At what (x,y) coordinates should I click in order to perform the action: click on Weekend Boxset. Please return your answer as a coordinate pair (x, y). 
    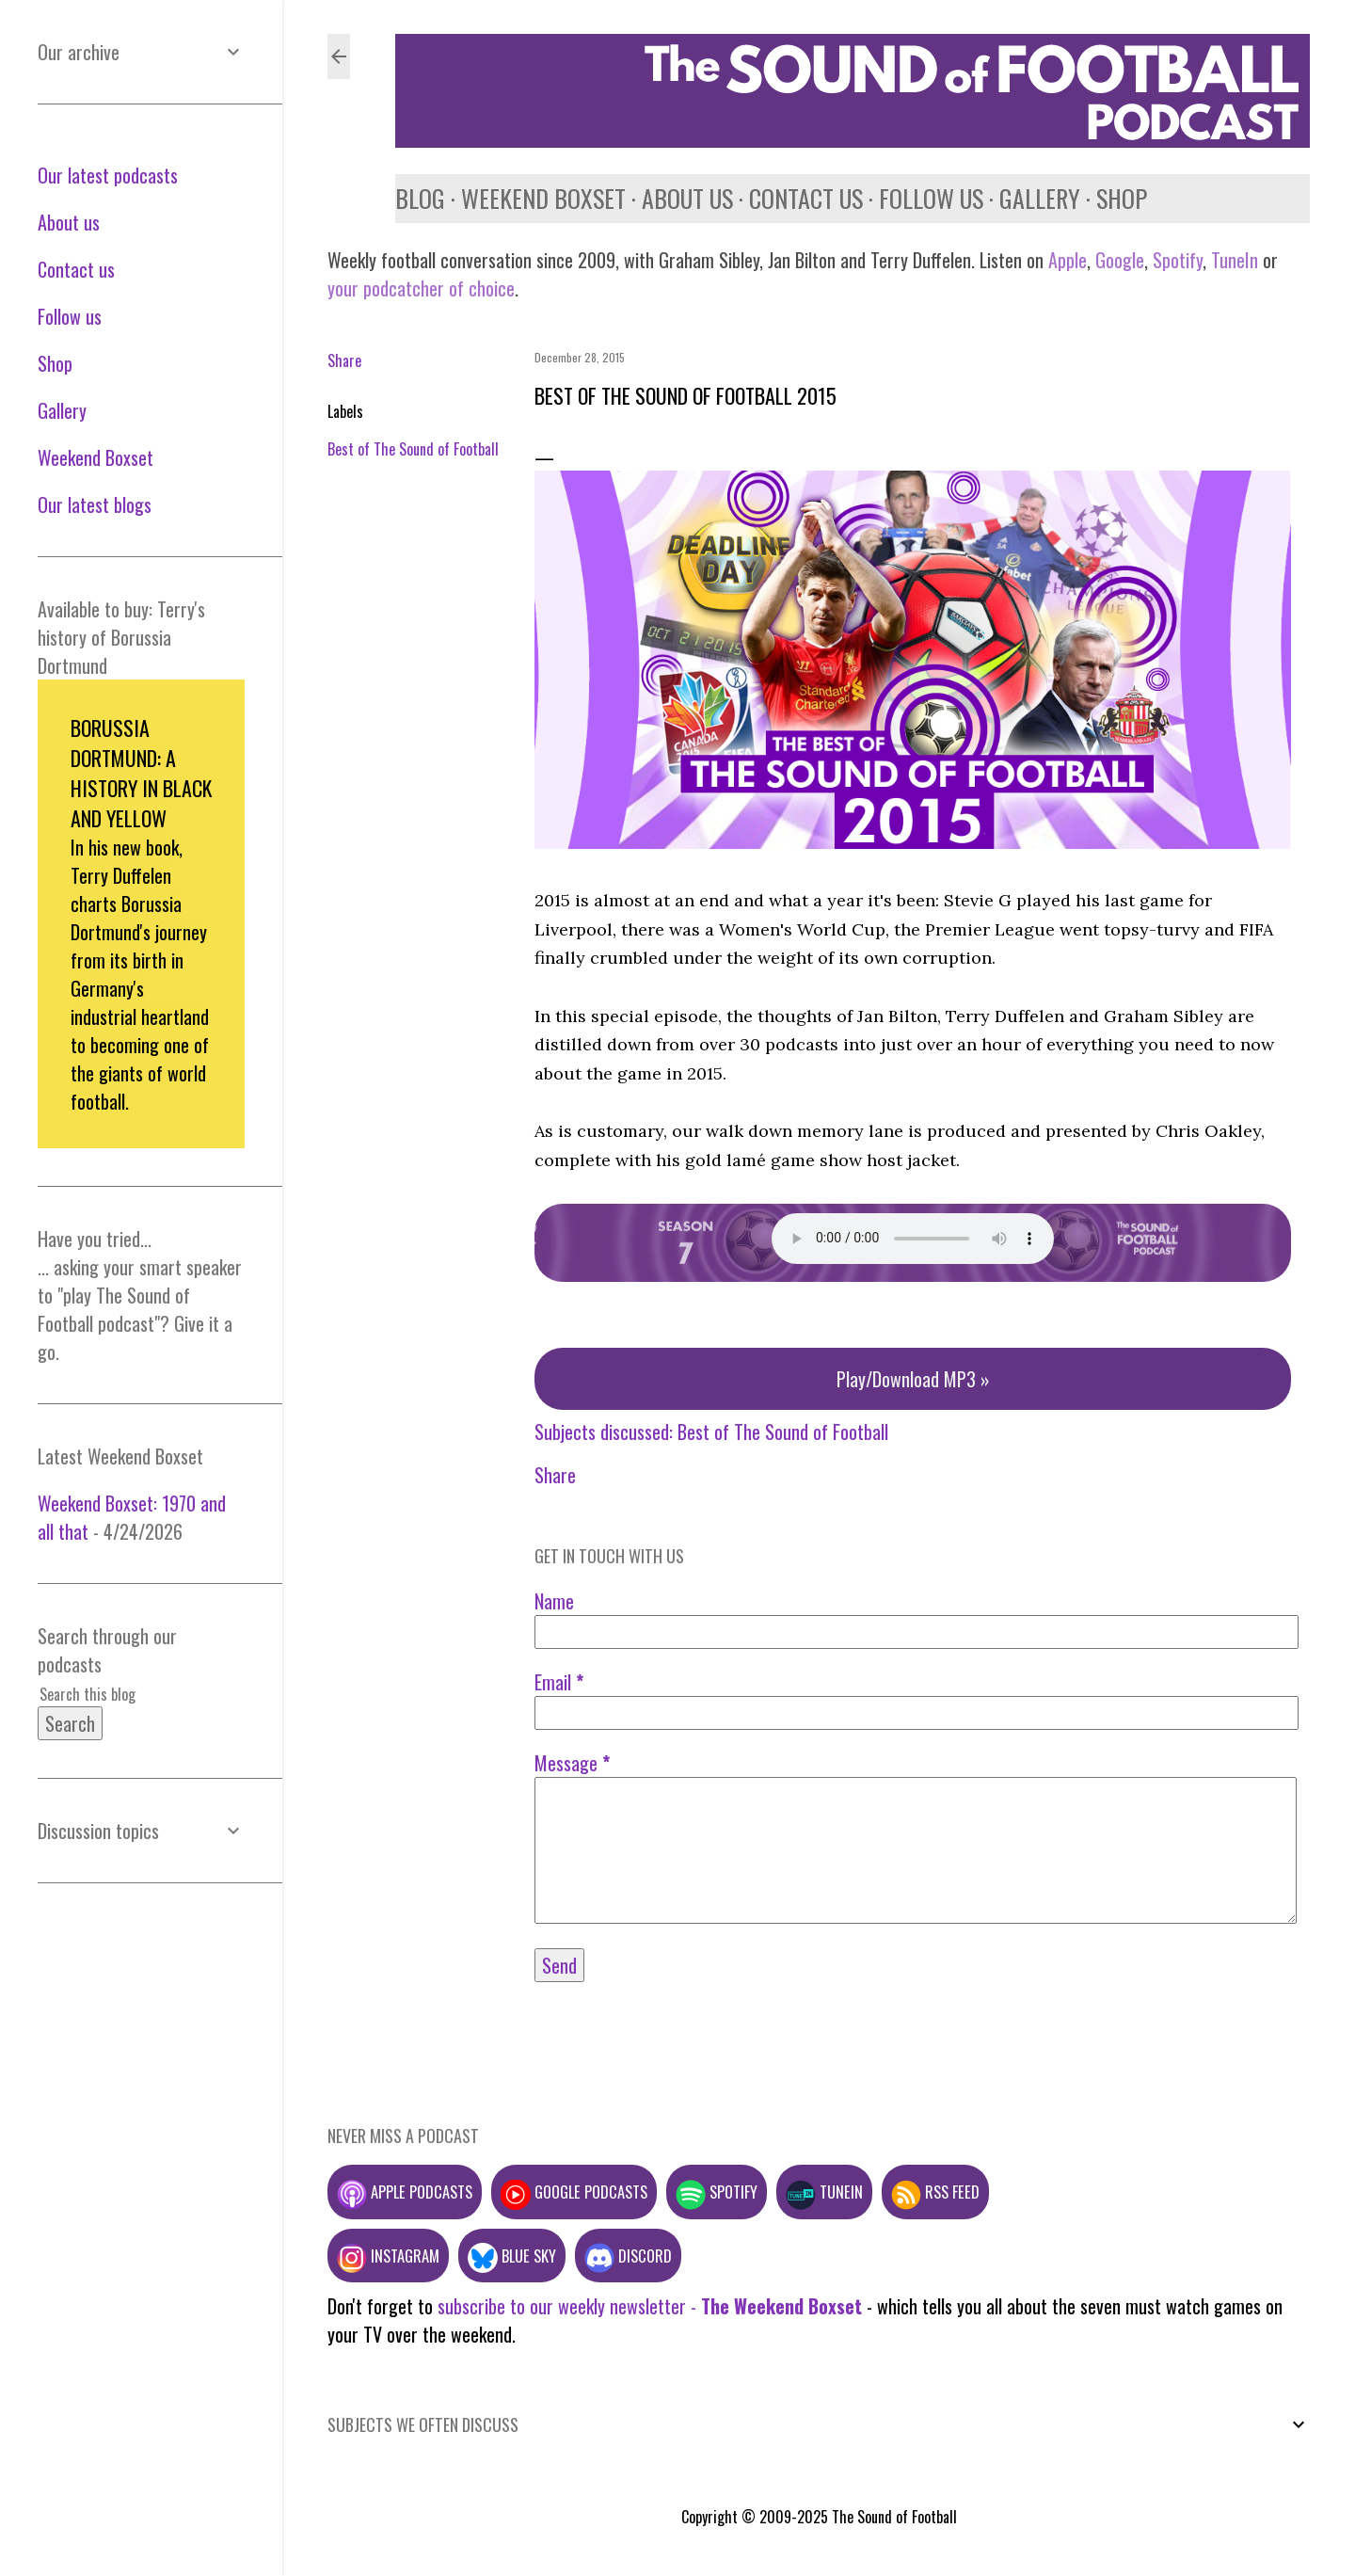
    Looking at the image, I should click on (543, 198).